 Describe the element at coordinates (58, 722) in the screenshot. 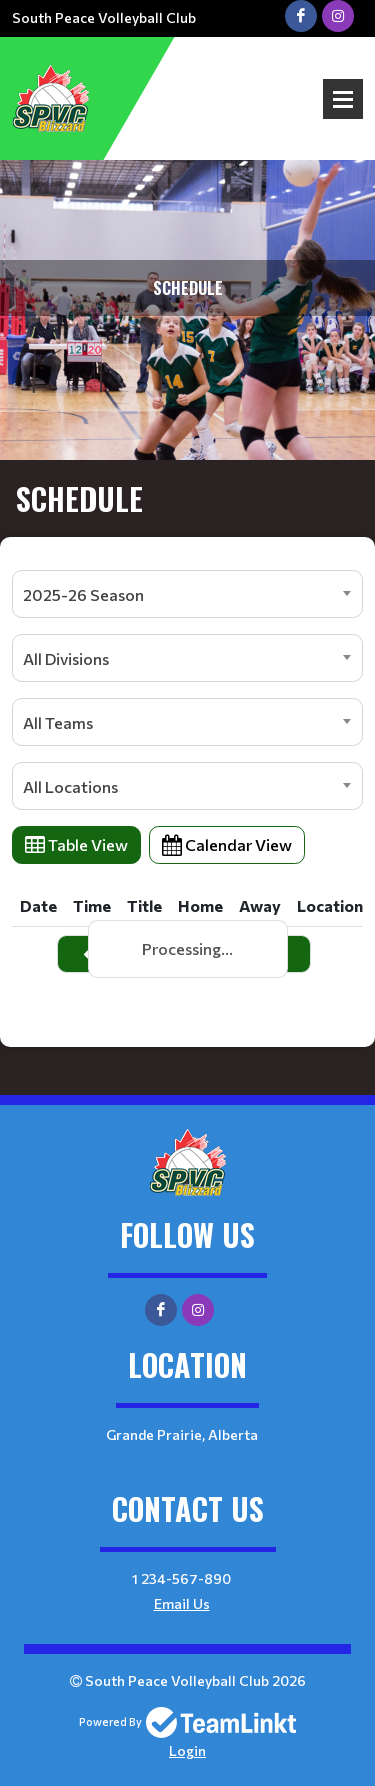

I see `All Teams [textbox]` at that location.